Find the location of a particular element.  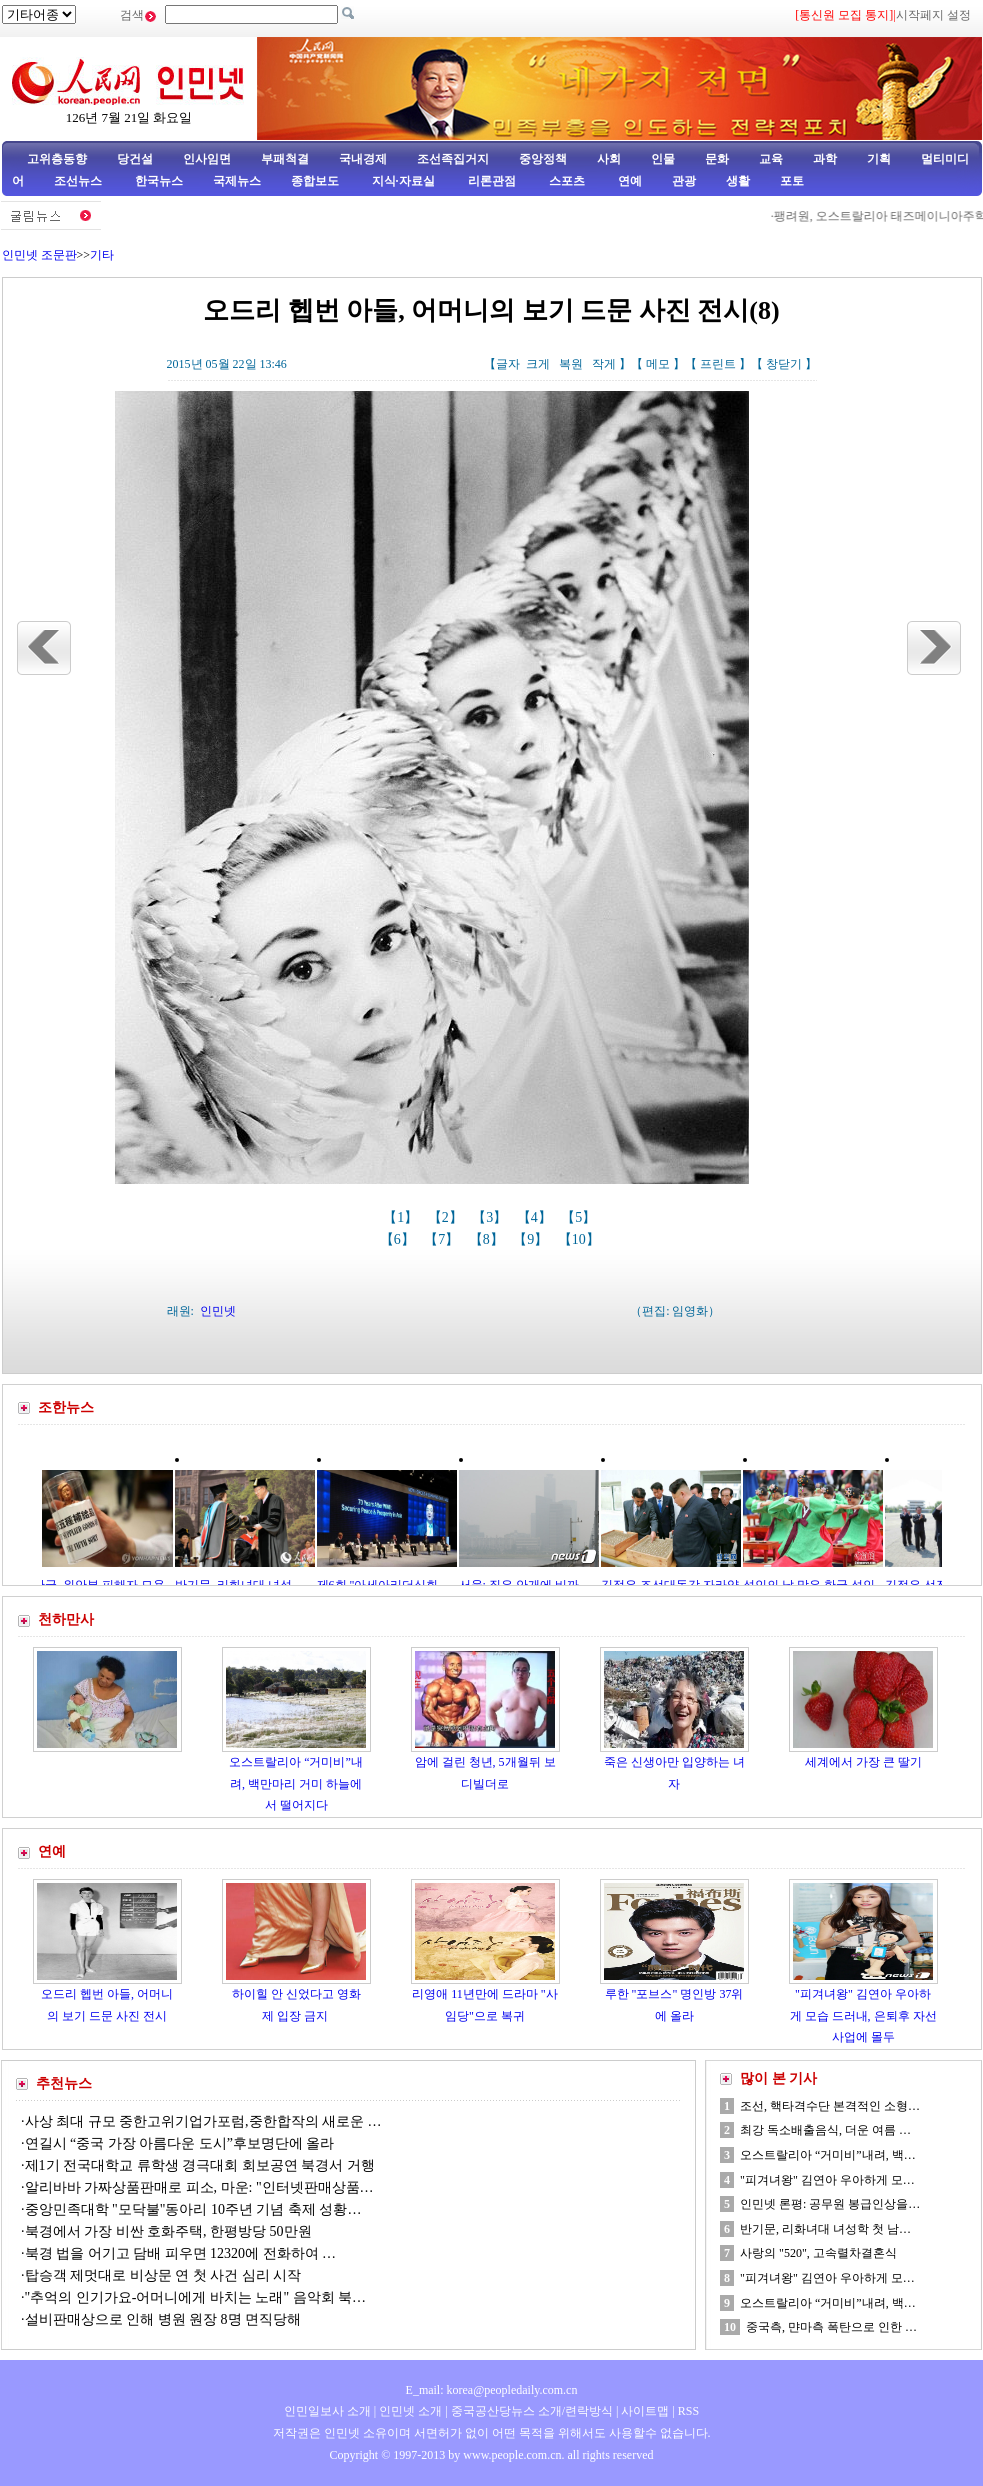

【7】 is located at coordinates (443, 1239).